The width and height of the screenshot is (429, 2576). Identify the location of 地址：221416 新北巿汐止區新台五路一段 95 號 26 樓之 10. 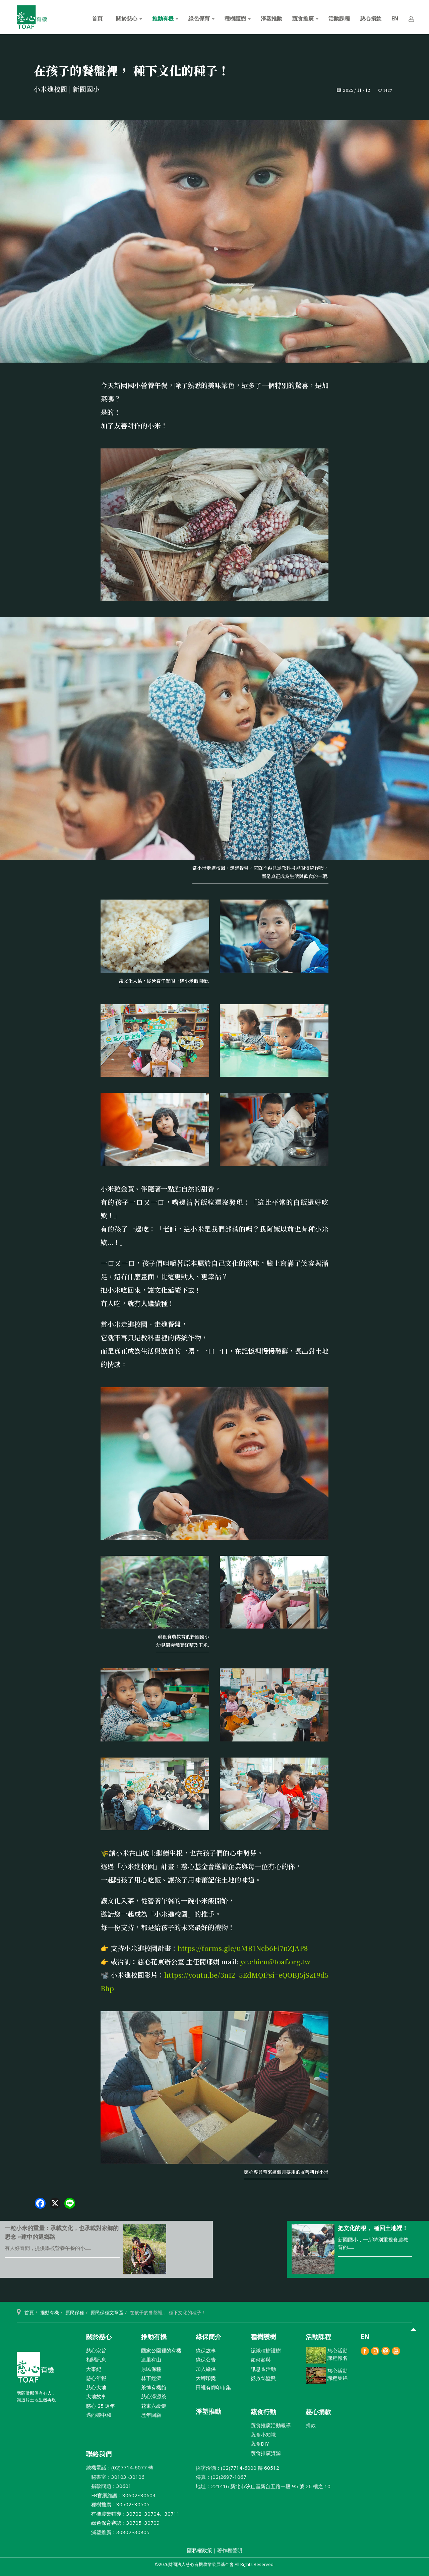
(263, 2486).